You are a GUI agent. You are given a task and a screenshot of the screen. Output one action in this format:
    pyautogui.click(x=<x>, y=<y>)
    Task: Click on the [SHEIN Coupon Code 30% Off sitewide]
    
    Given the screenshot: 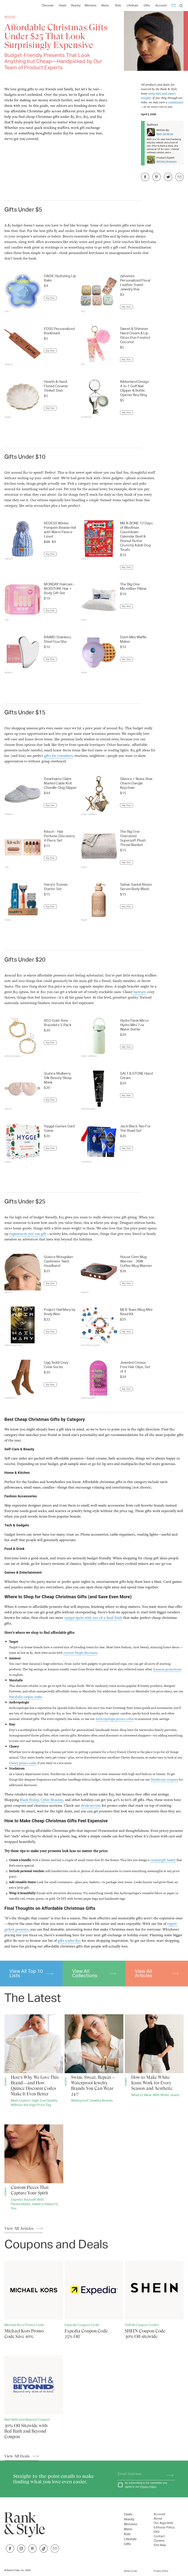 What is the action you would take?
    pyautogui.click(x=154, y=2300)
    